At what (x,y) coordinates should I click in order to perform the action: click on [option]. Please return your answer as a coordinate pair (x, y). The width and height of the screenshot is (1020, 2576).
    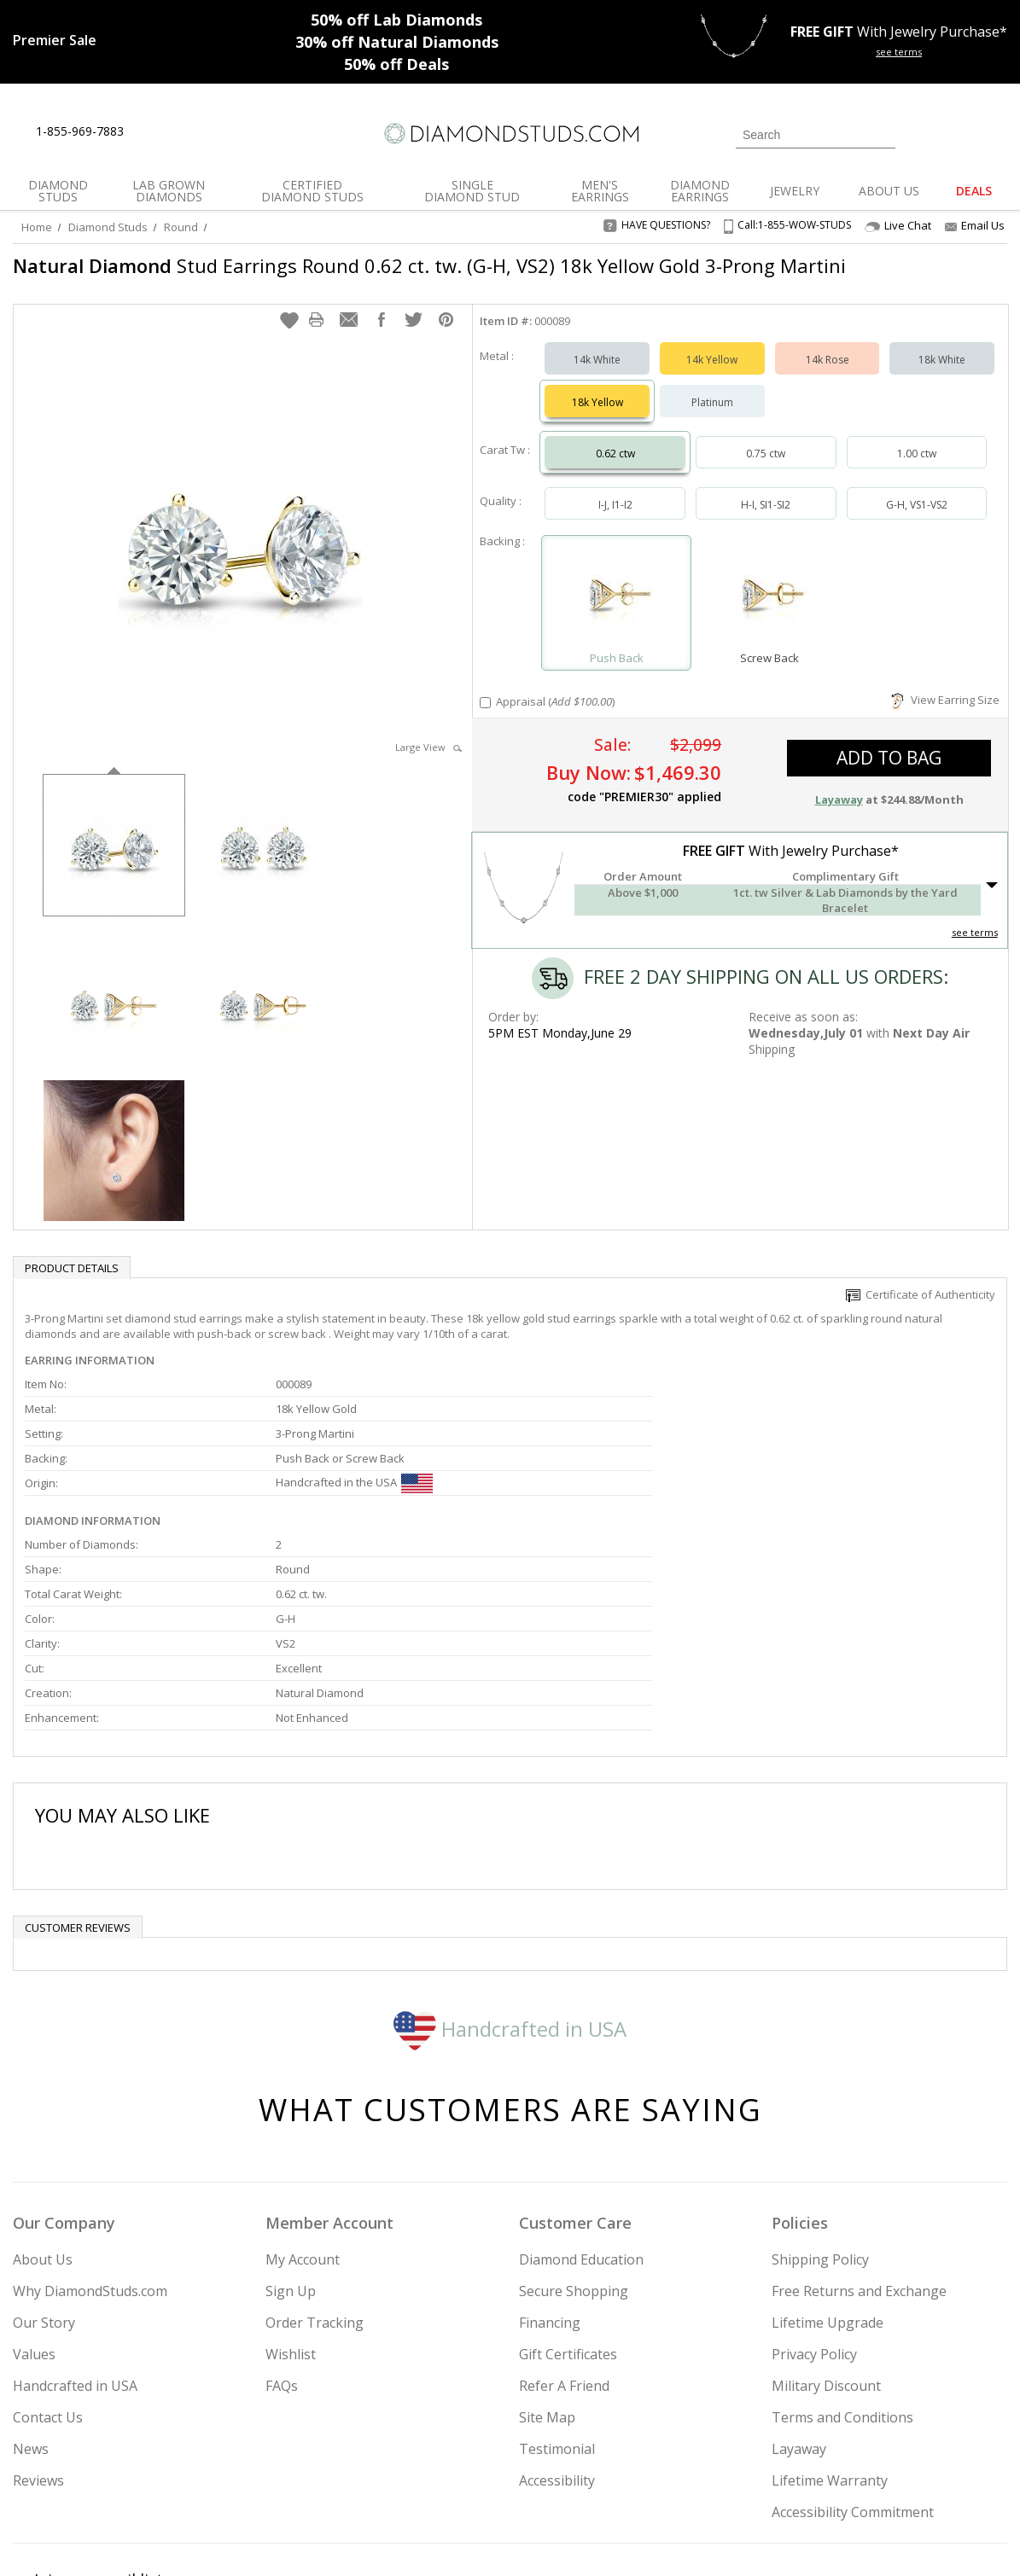
    Looking at the image, I should click on (114, 852).